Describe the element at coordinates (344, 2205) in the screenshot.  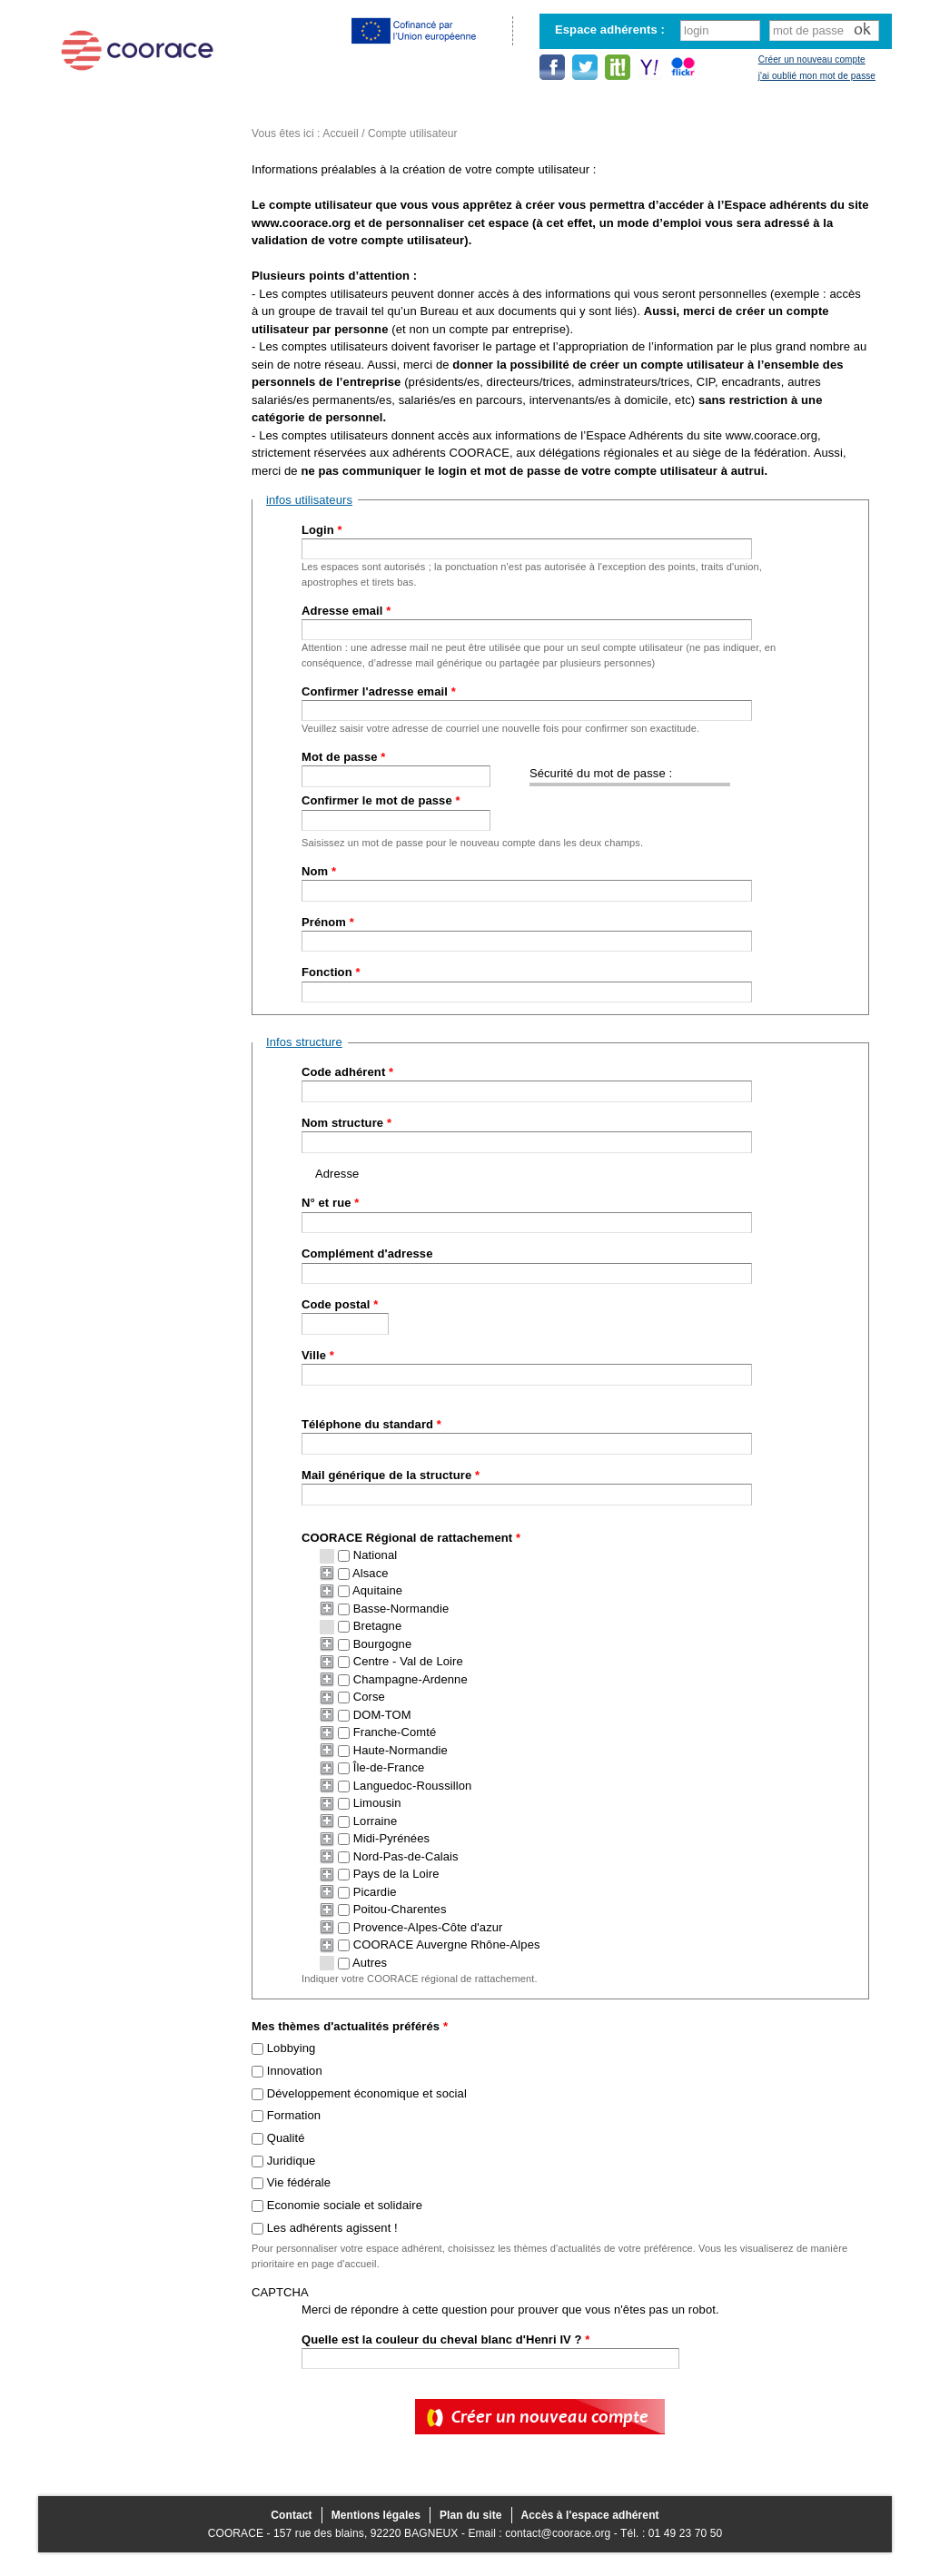
I see `Economie sociale et solidaire` at that location.